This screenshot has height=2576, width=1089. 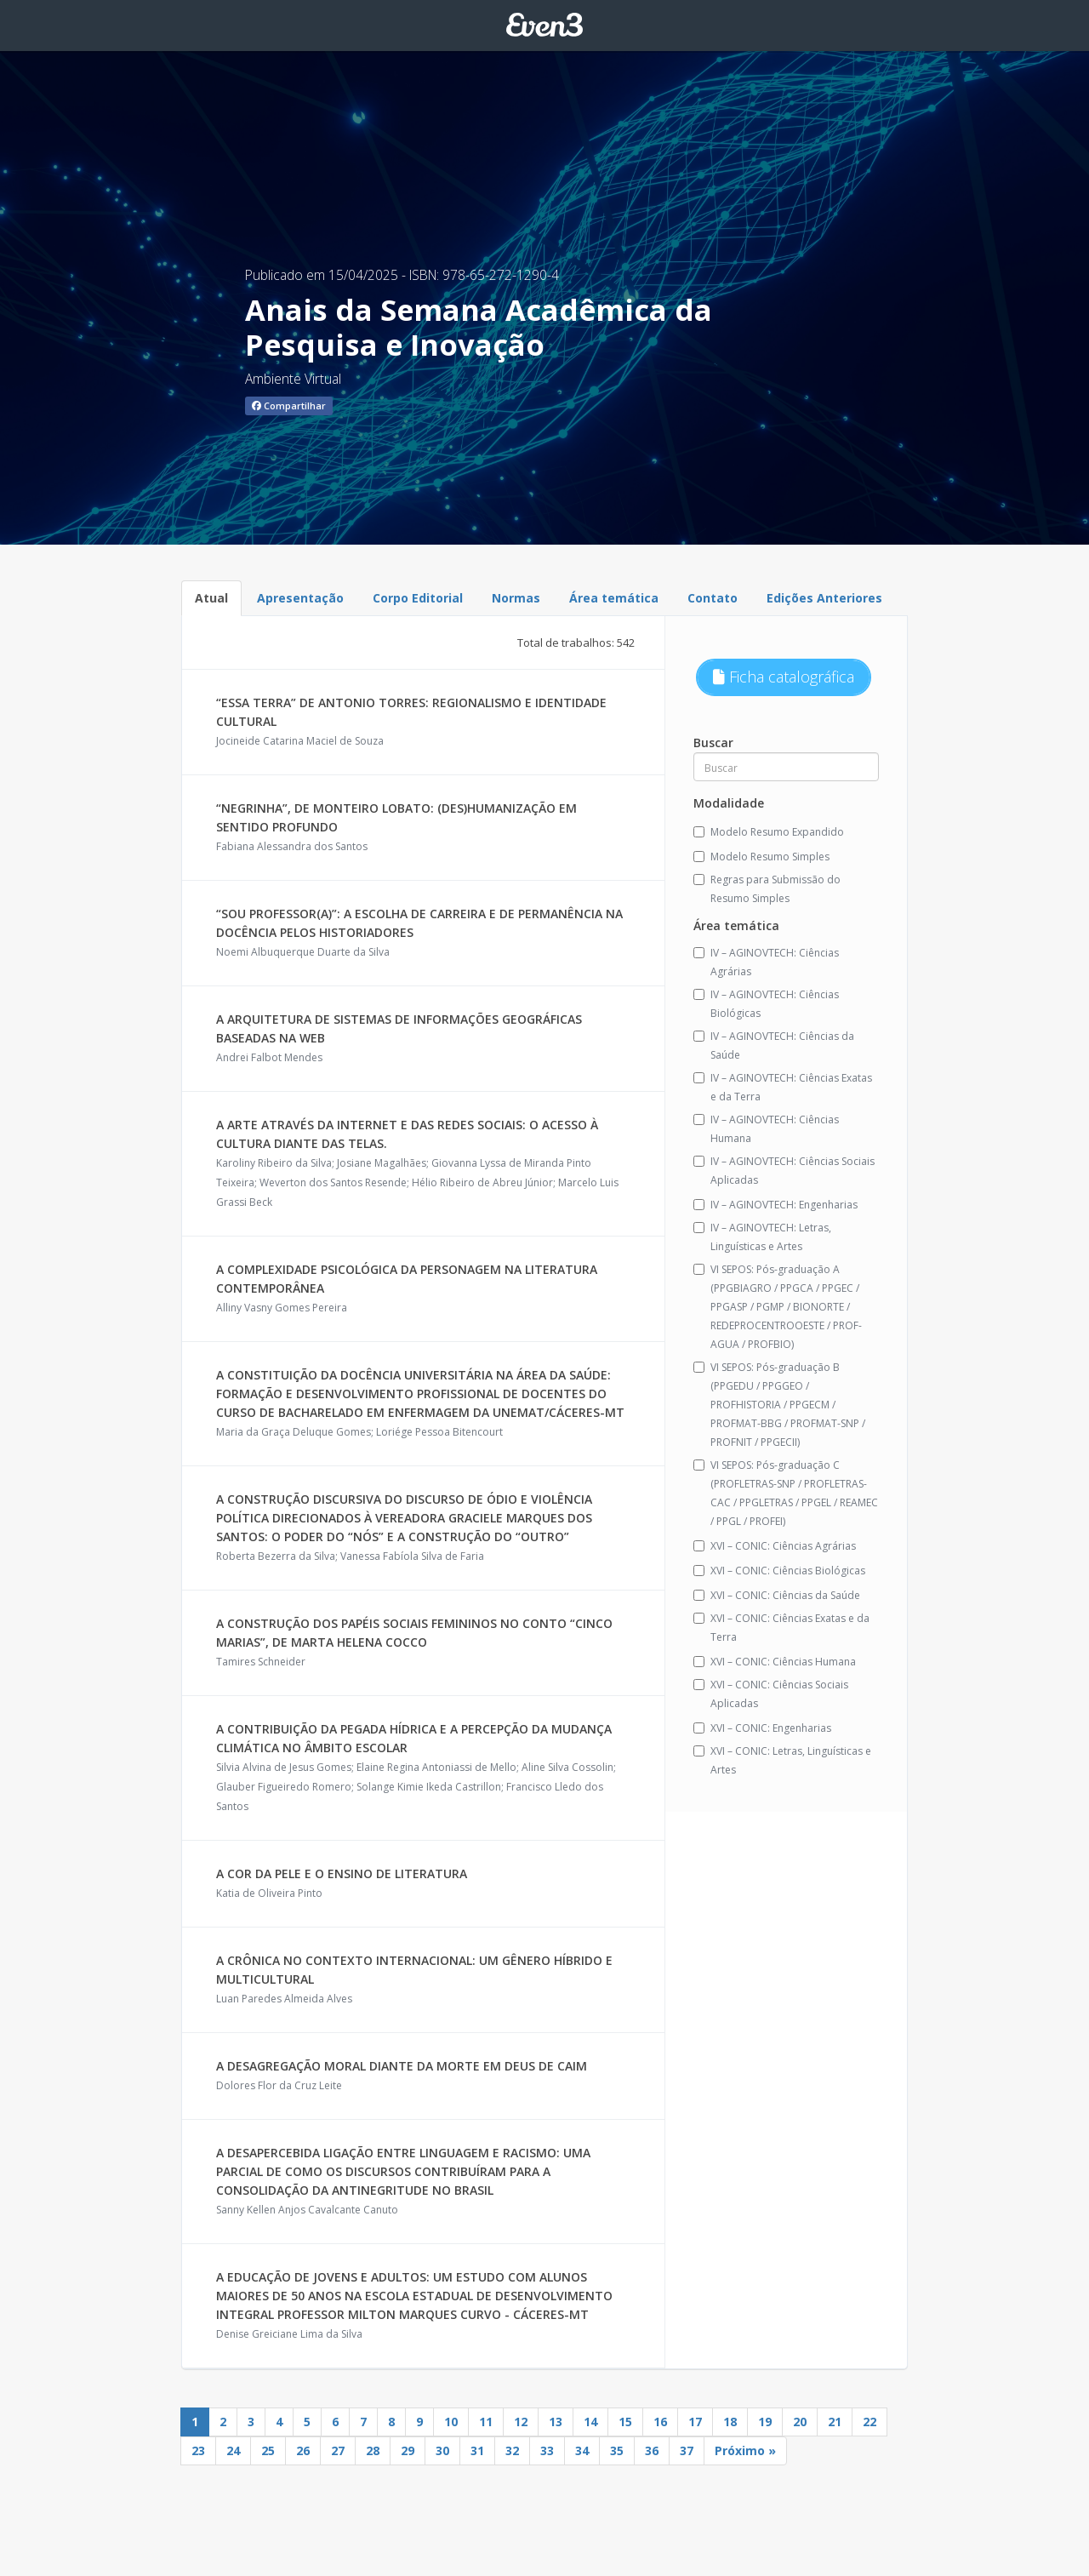 I want to click on 14, so click(x=590, y=2421).